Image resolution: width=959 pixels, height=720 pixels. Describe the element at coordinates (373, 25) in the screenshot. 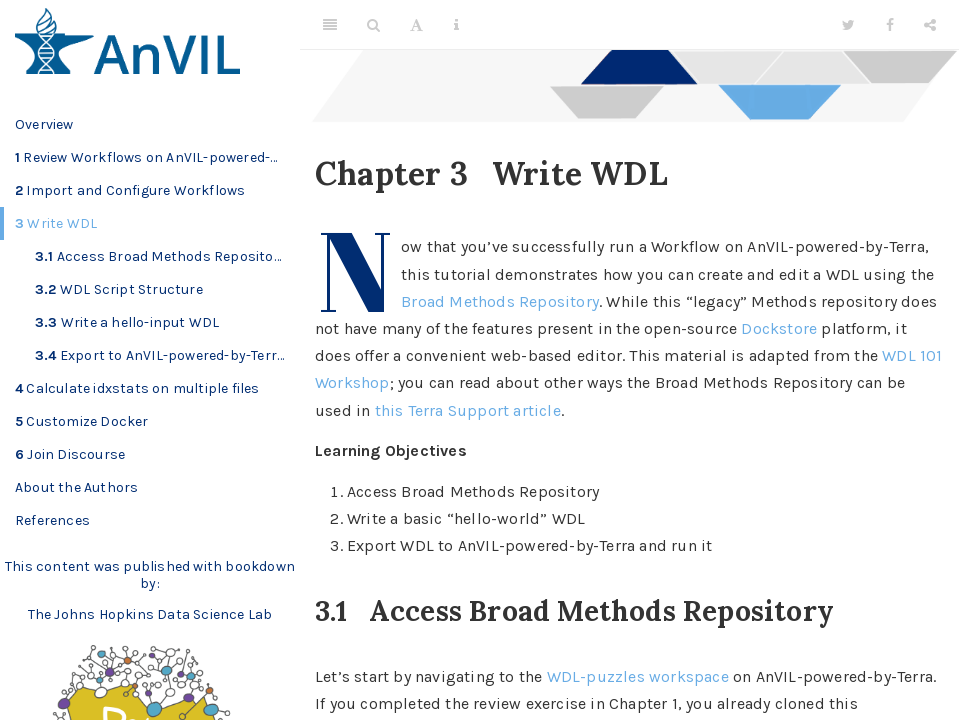

I see `[Search]` at that location.